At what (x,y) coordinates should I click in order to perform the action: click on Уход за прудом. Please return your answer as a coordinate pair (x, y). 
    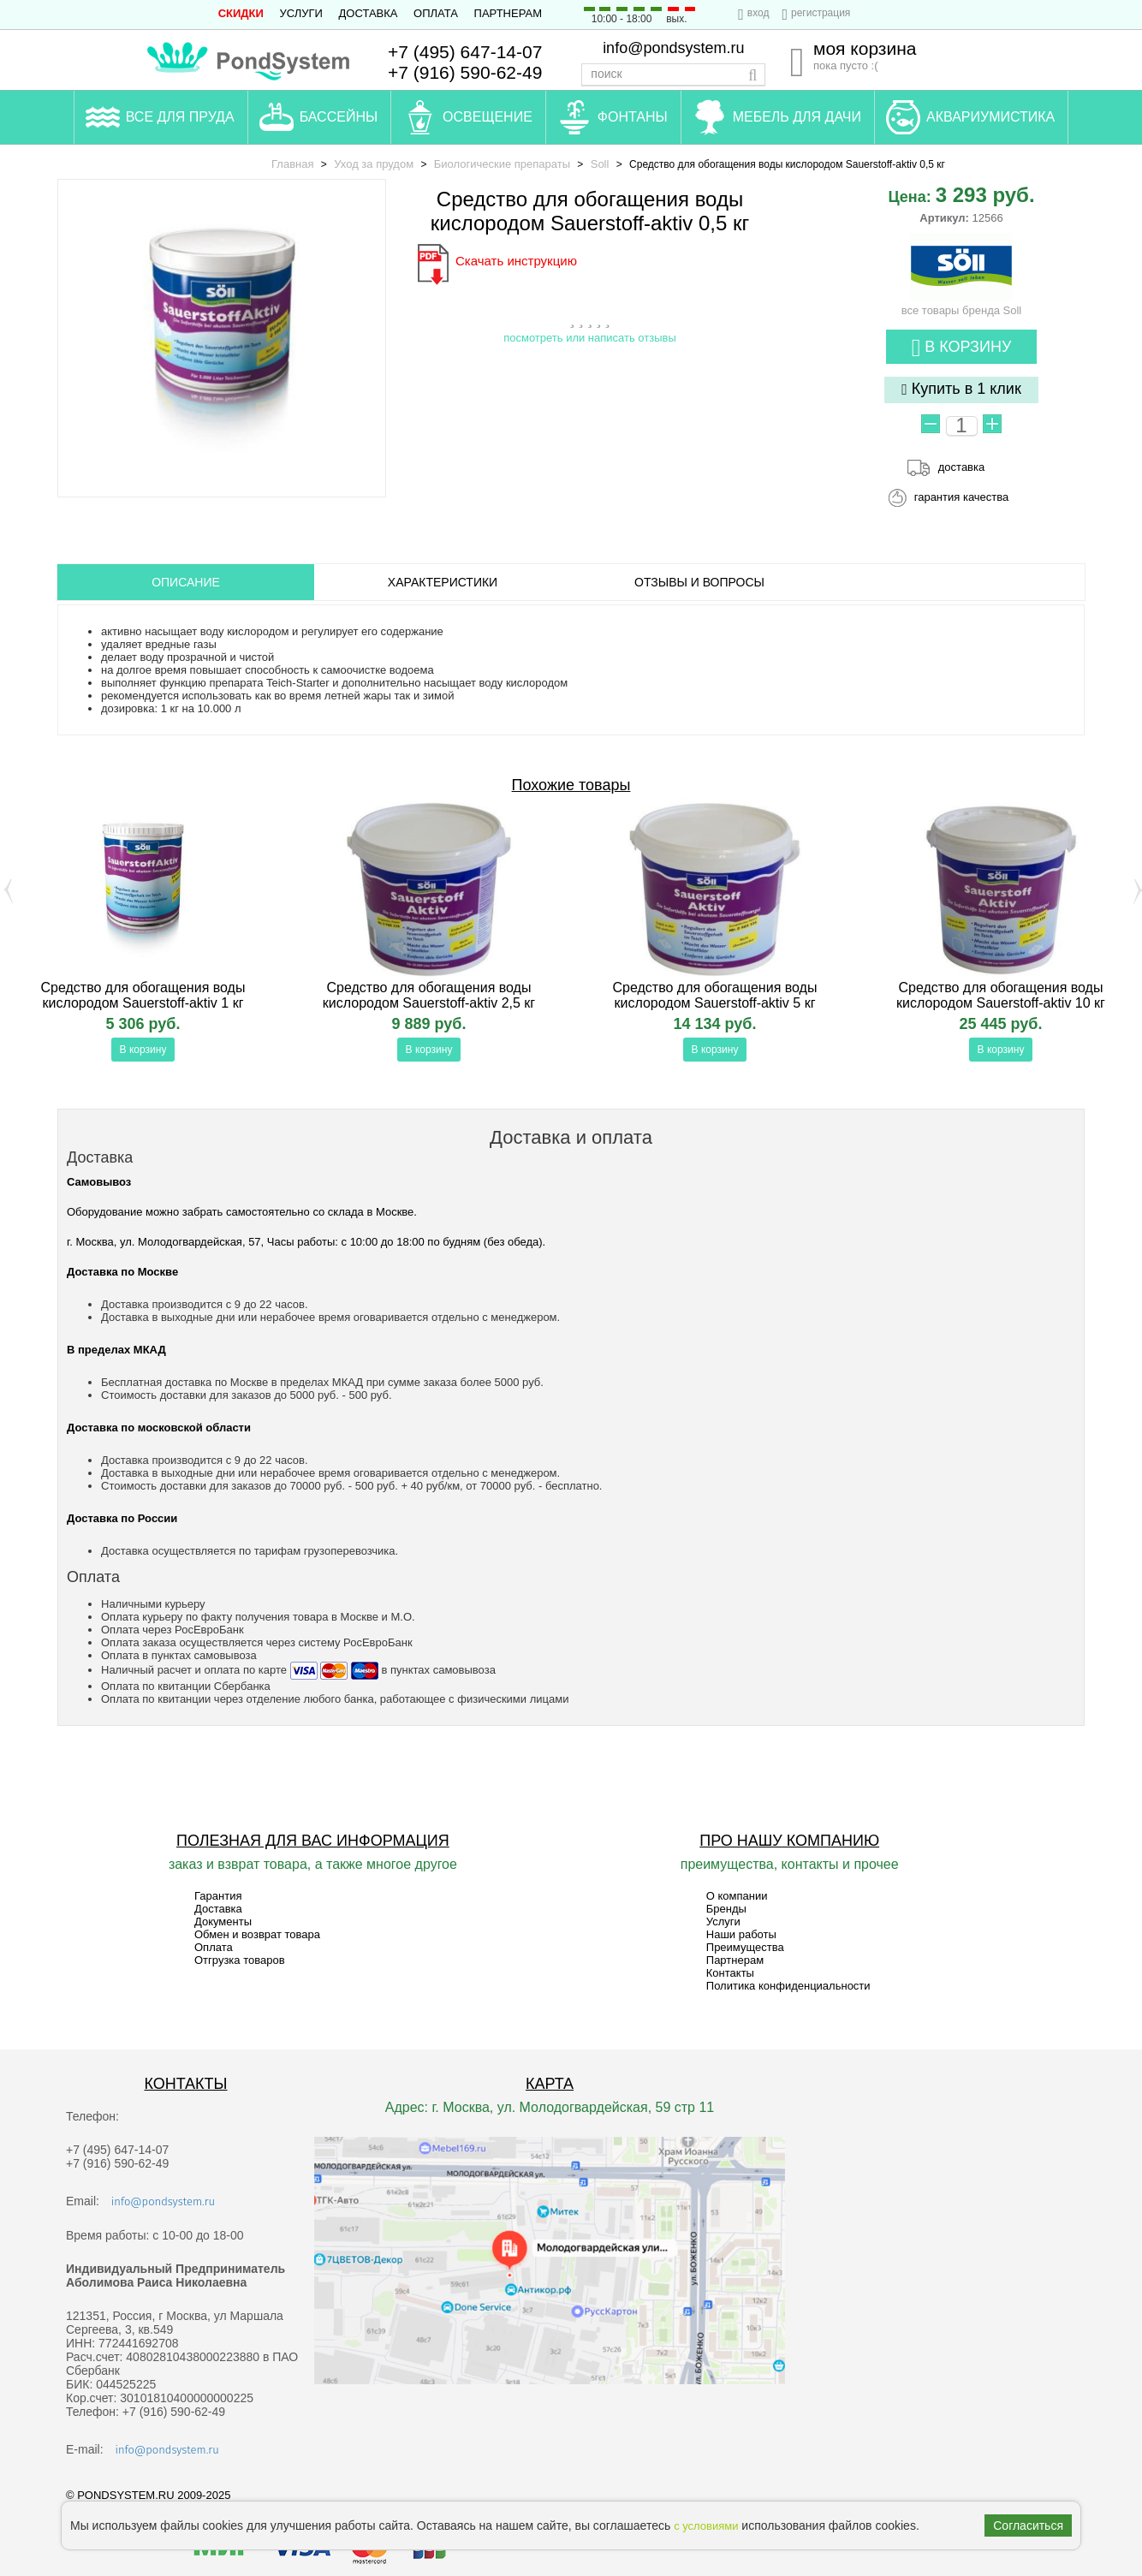
    Looking at the image, I should click on (373, 164).